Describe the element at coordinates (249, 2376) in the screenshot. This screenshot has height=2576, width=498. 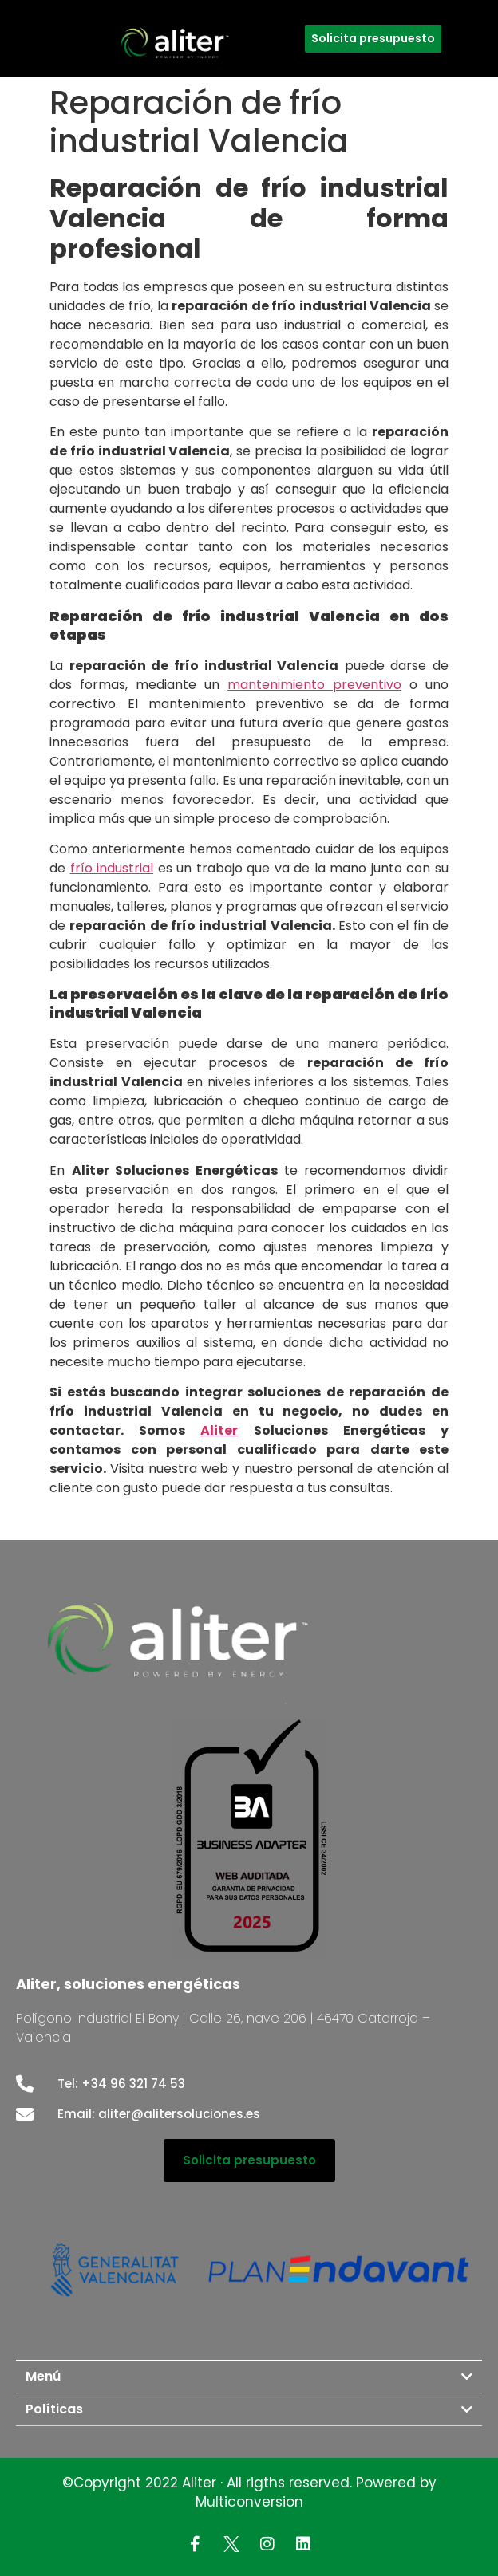
I see `[button]` at that location.